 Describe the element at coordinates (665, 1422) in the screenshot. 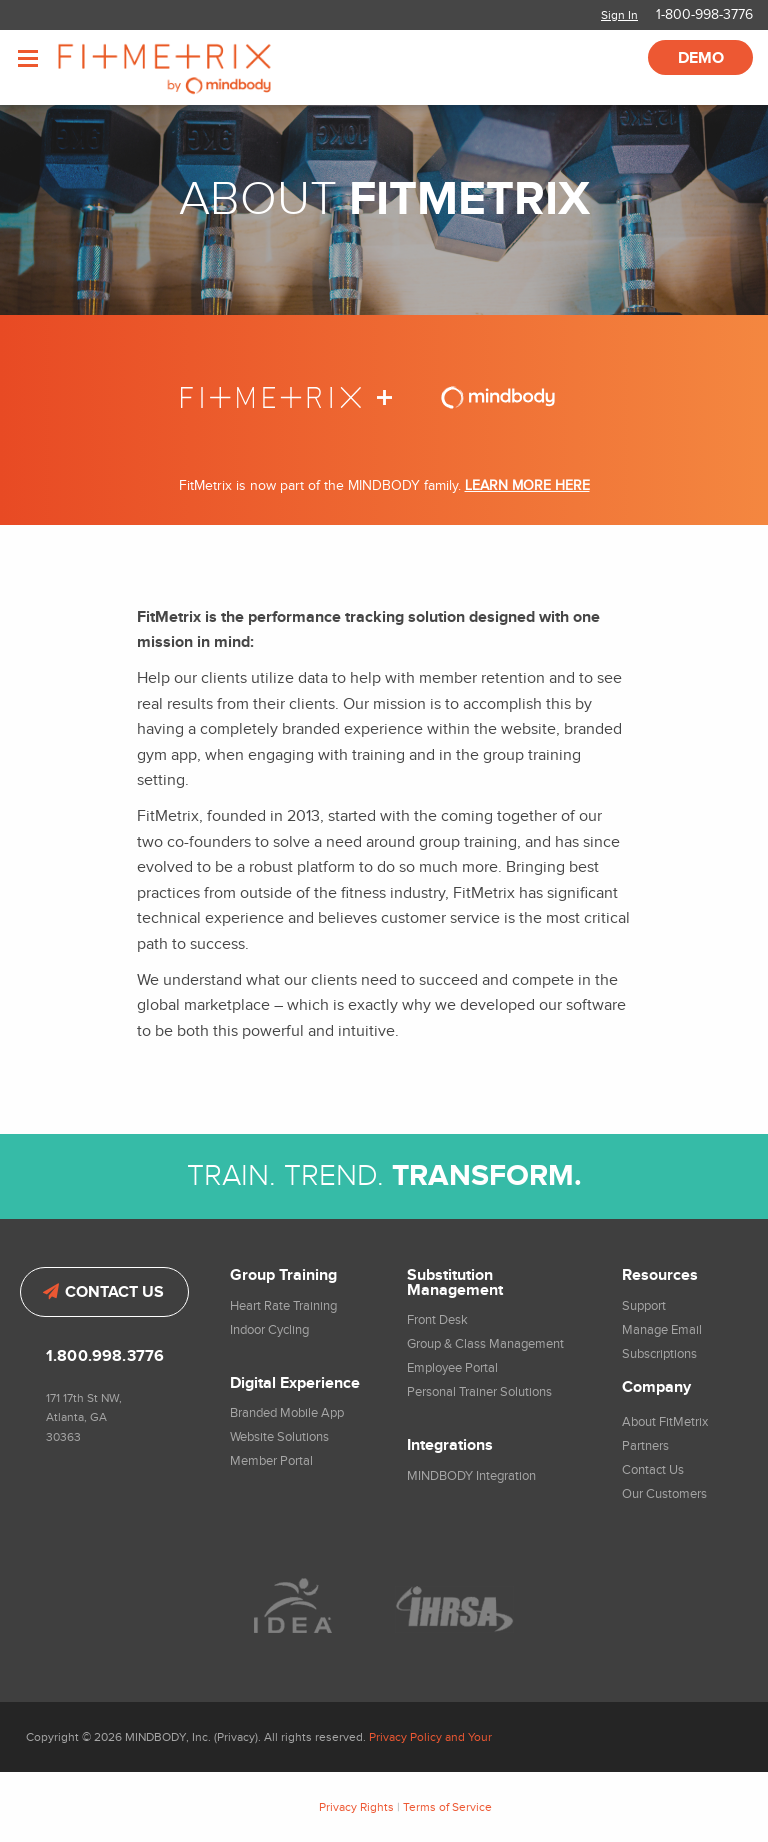

I see `About FitMetrix` at that location.